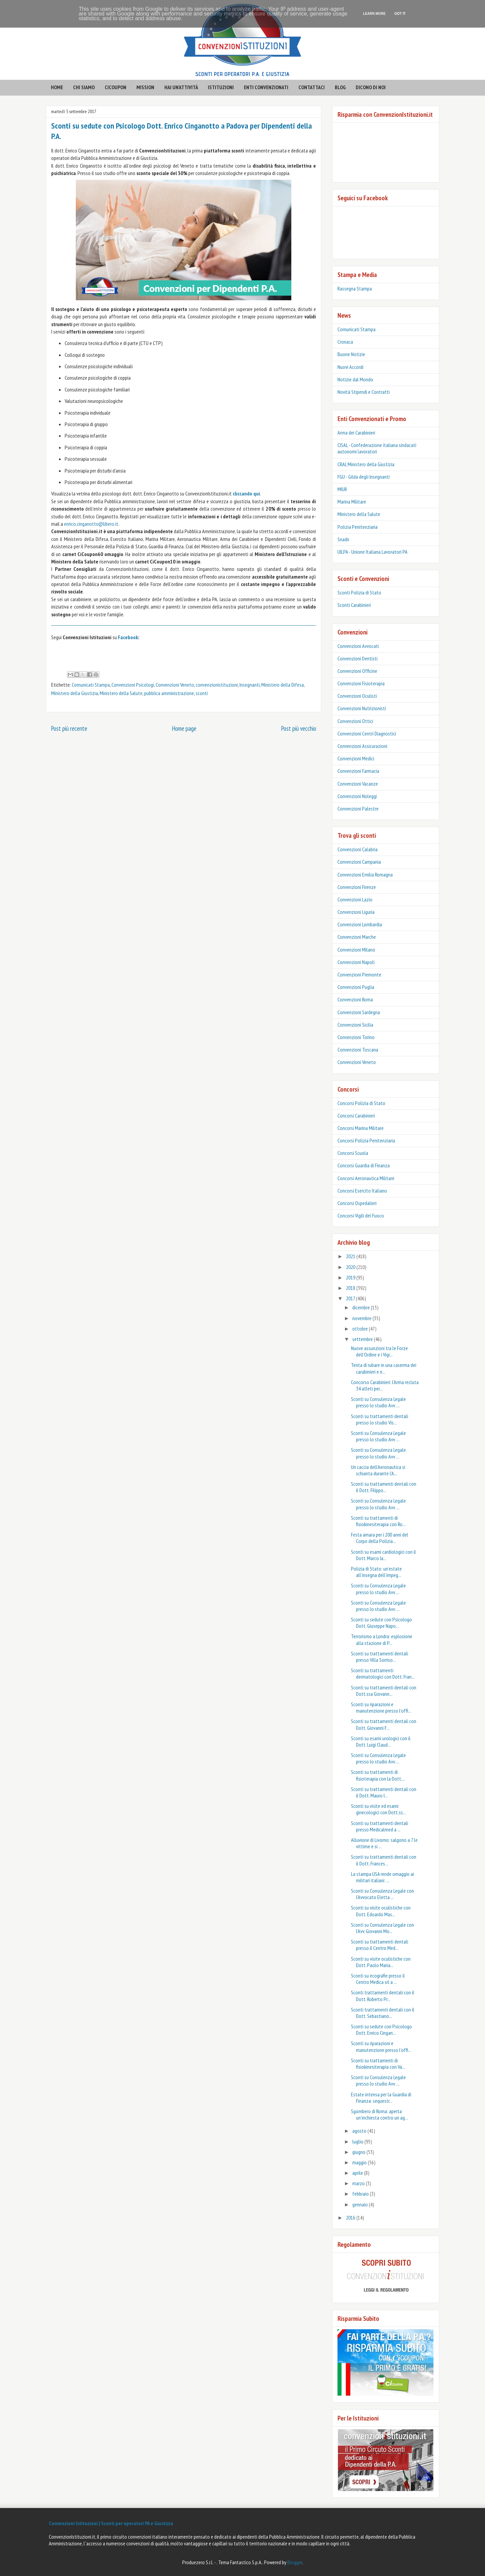  Describe the element at coordinates (379, 1656) in the screenshot. I see `Sconti su trattamenti dentali presso Villa Sorriso...` at that location.